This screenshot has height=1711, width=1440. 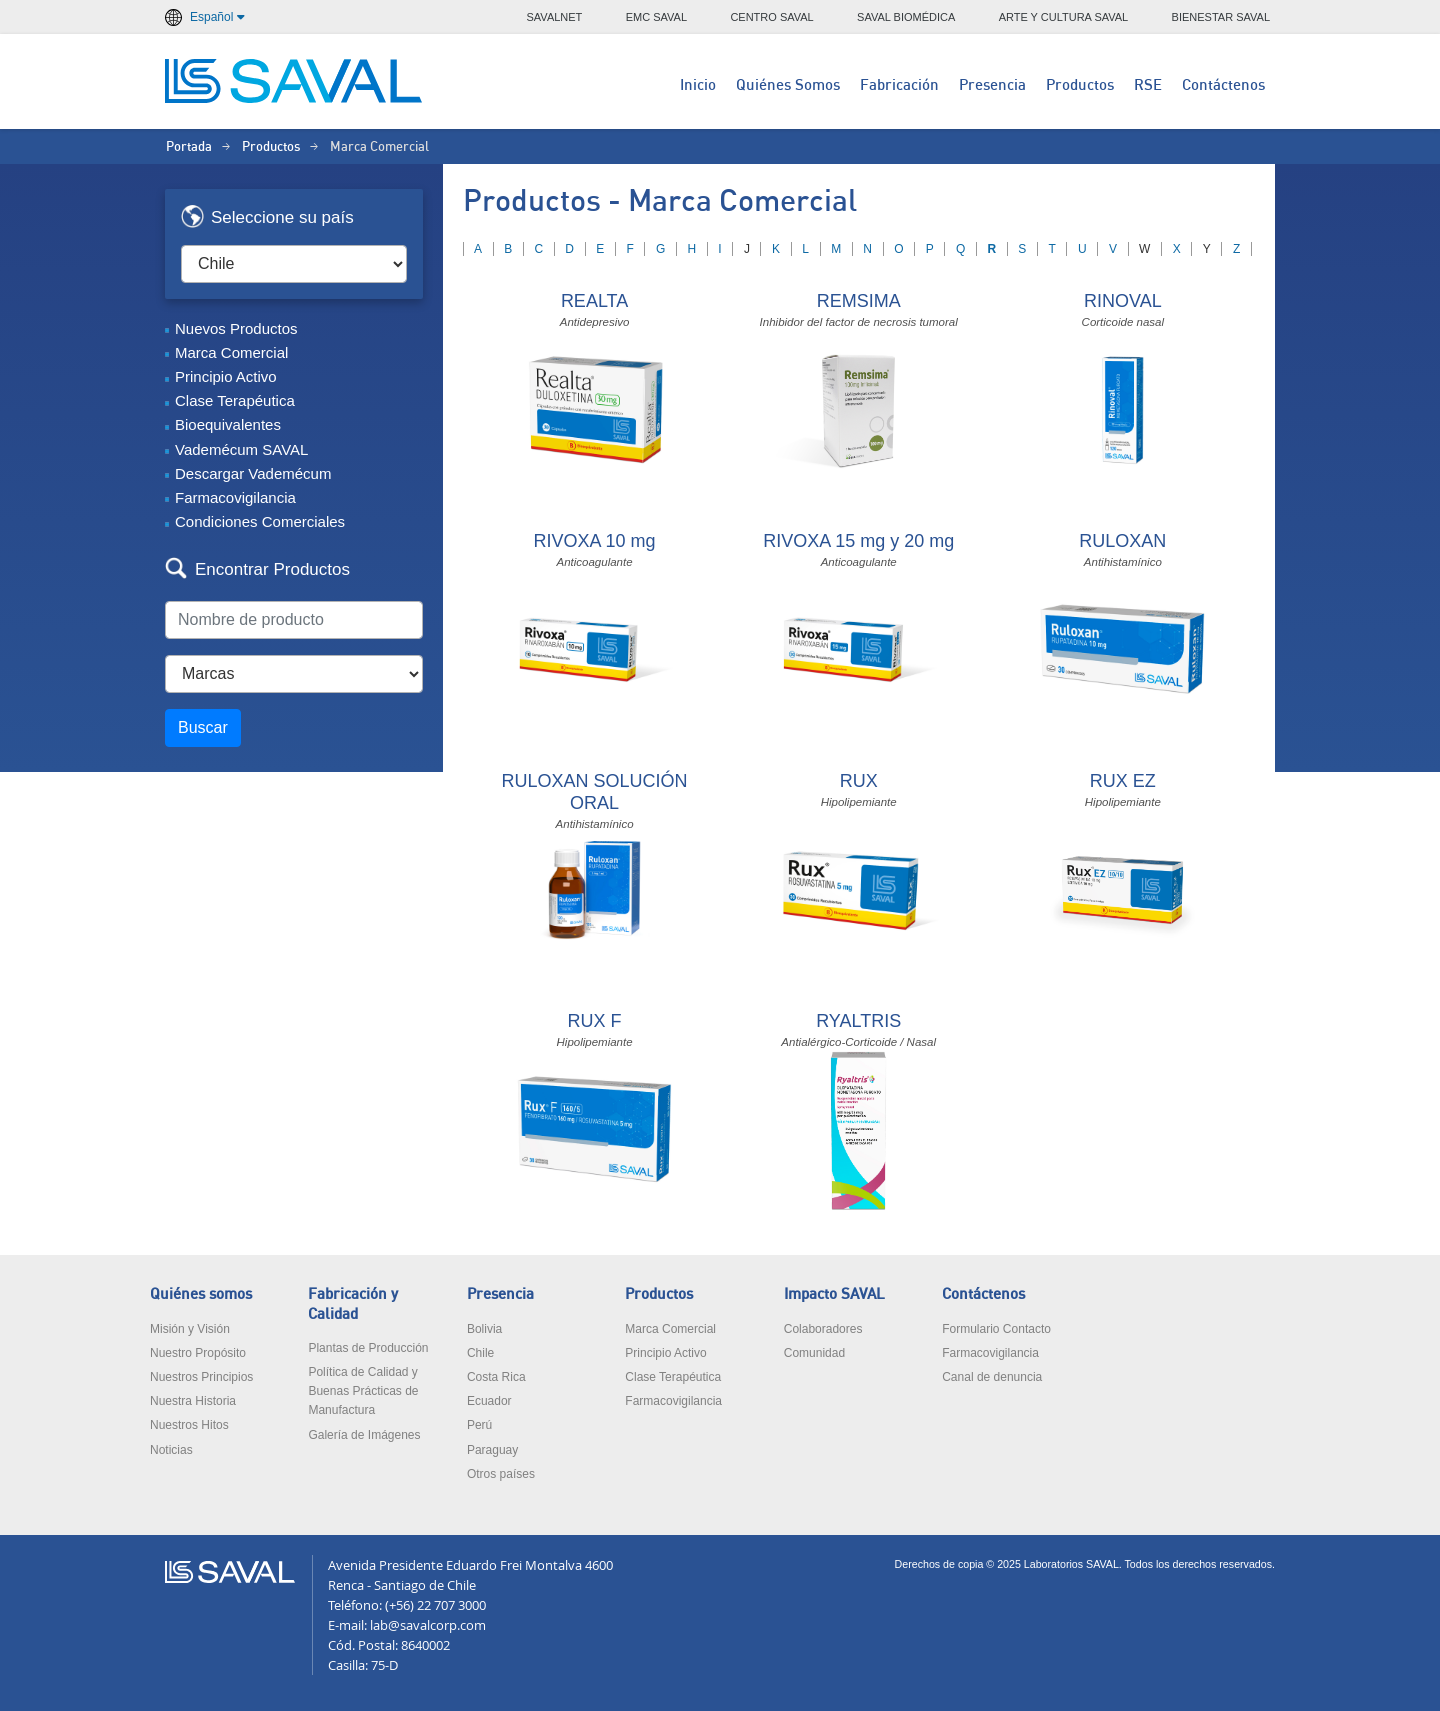 I want to click on Condiciones Comerciales, so click(x=260, y=521).